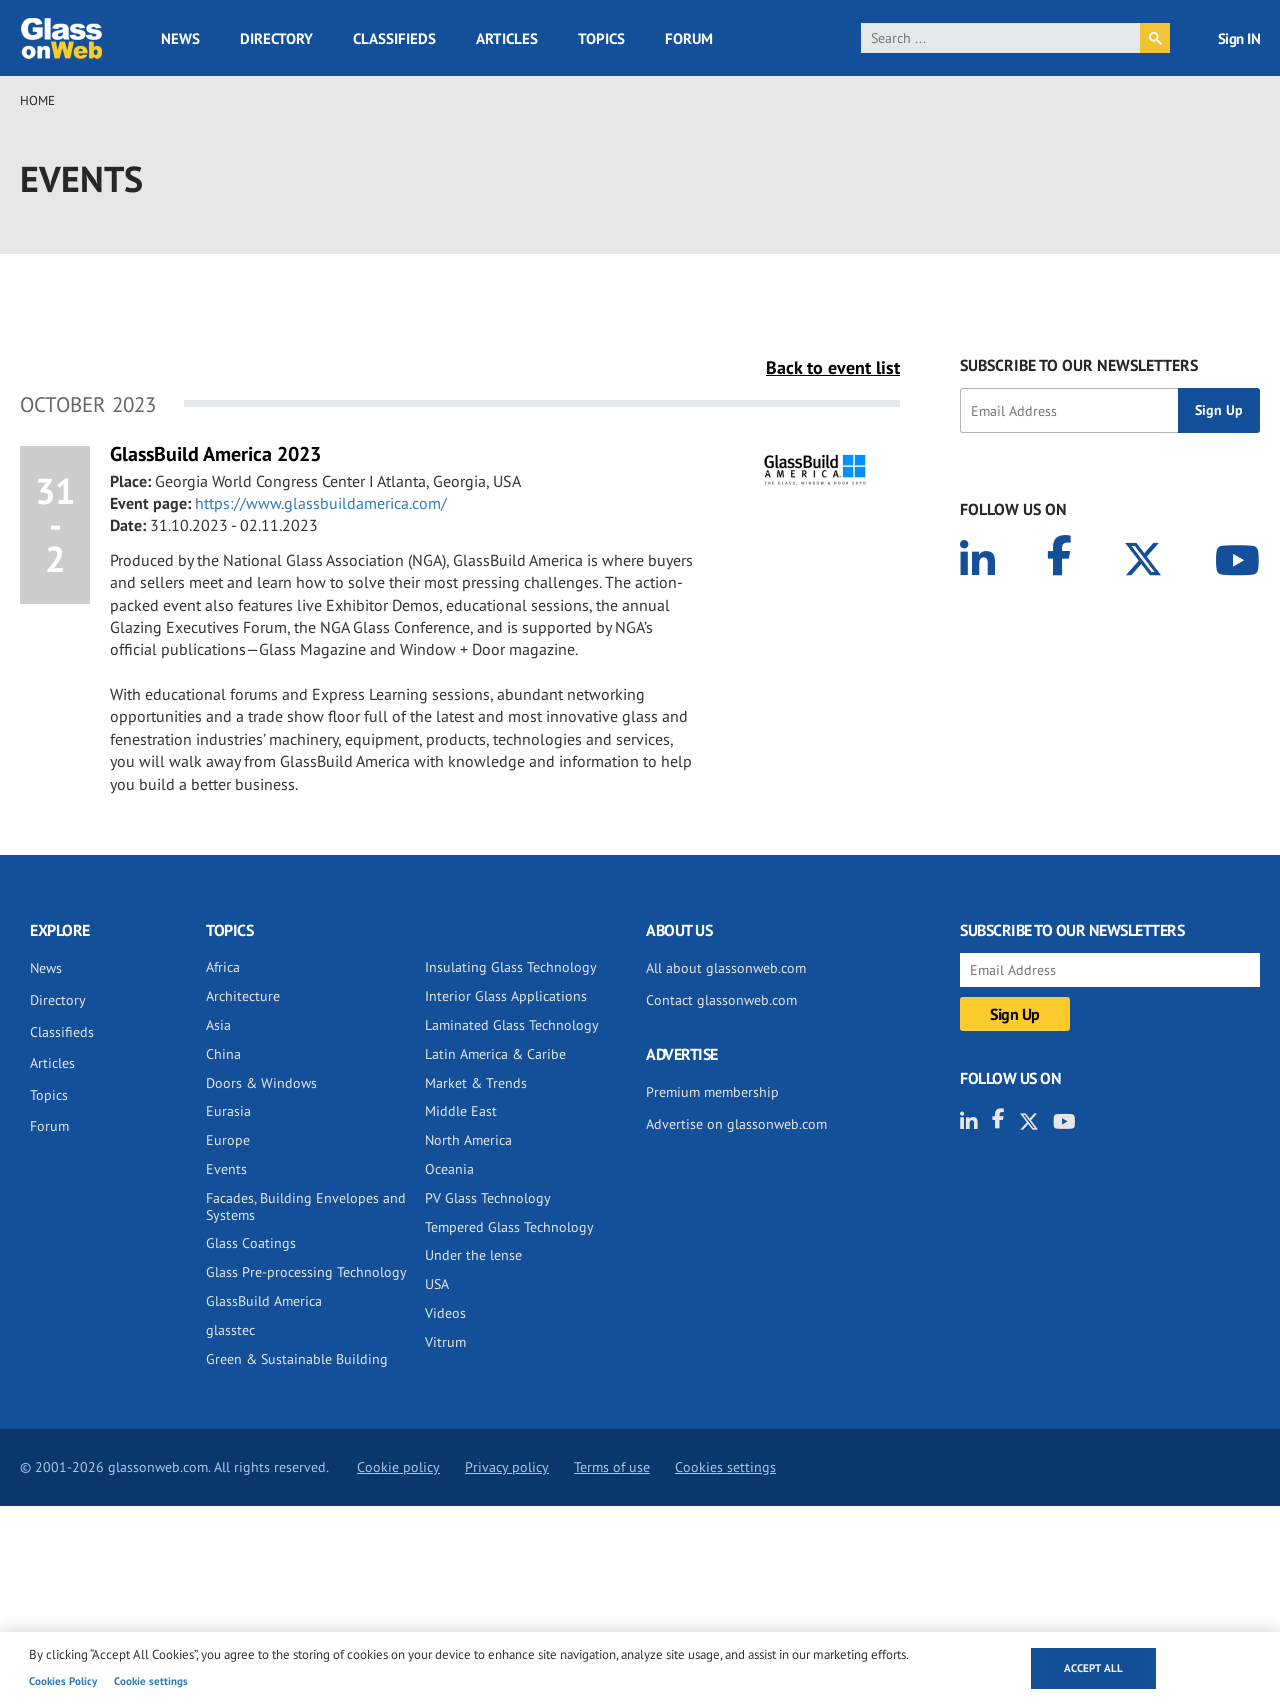 This screenshot has width=1280, height=1705. Describe the element at coordinates (833, 367) in the screenshot. I see `Back to event list` at that location.